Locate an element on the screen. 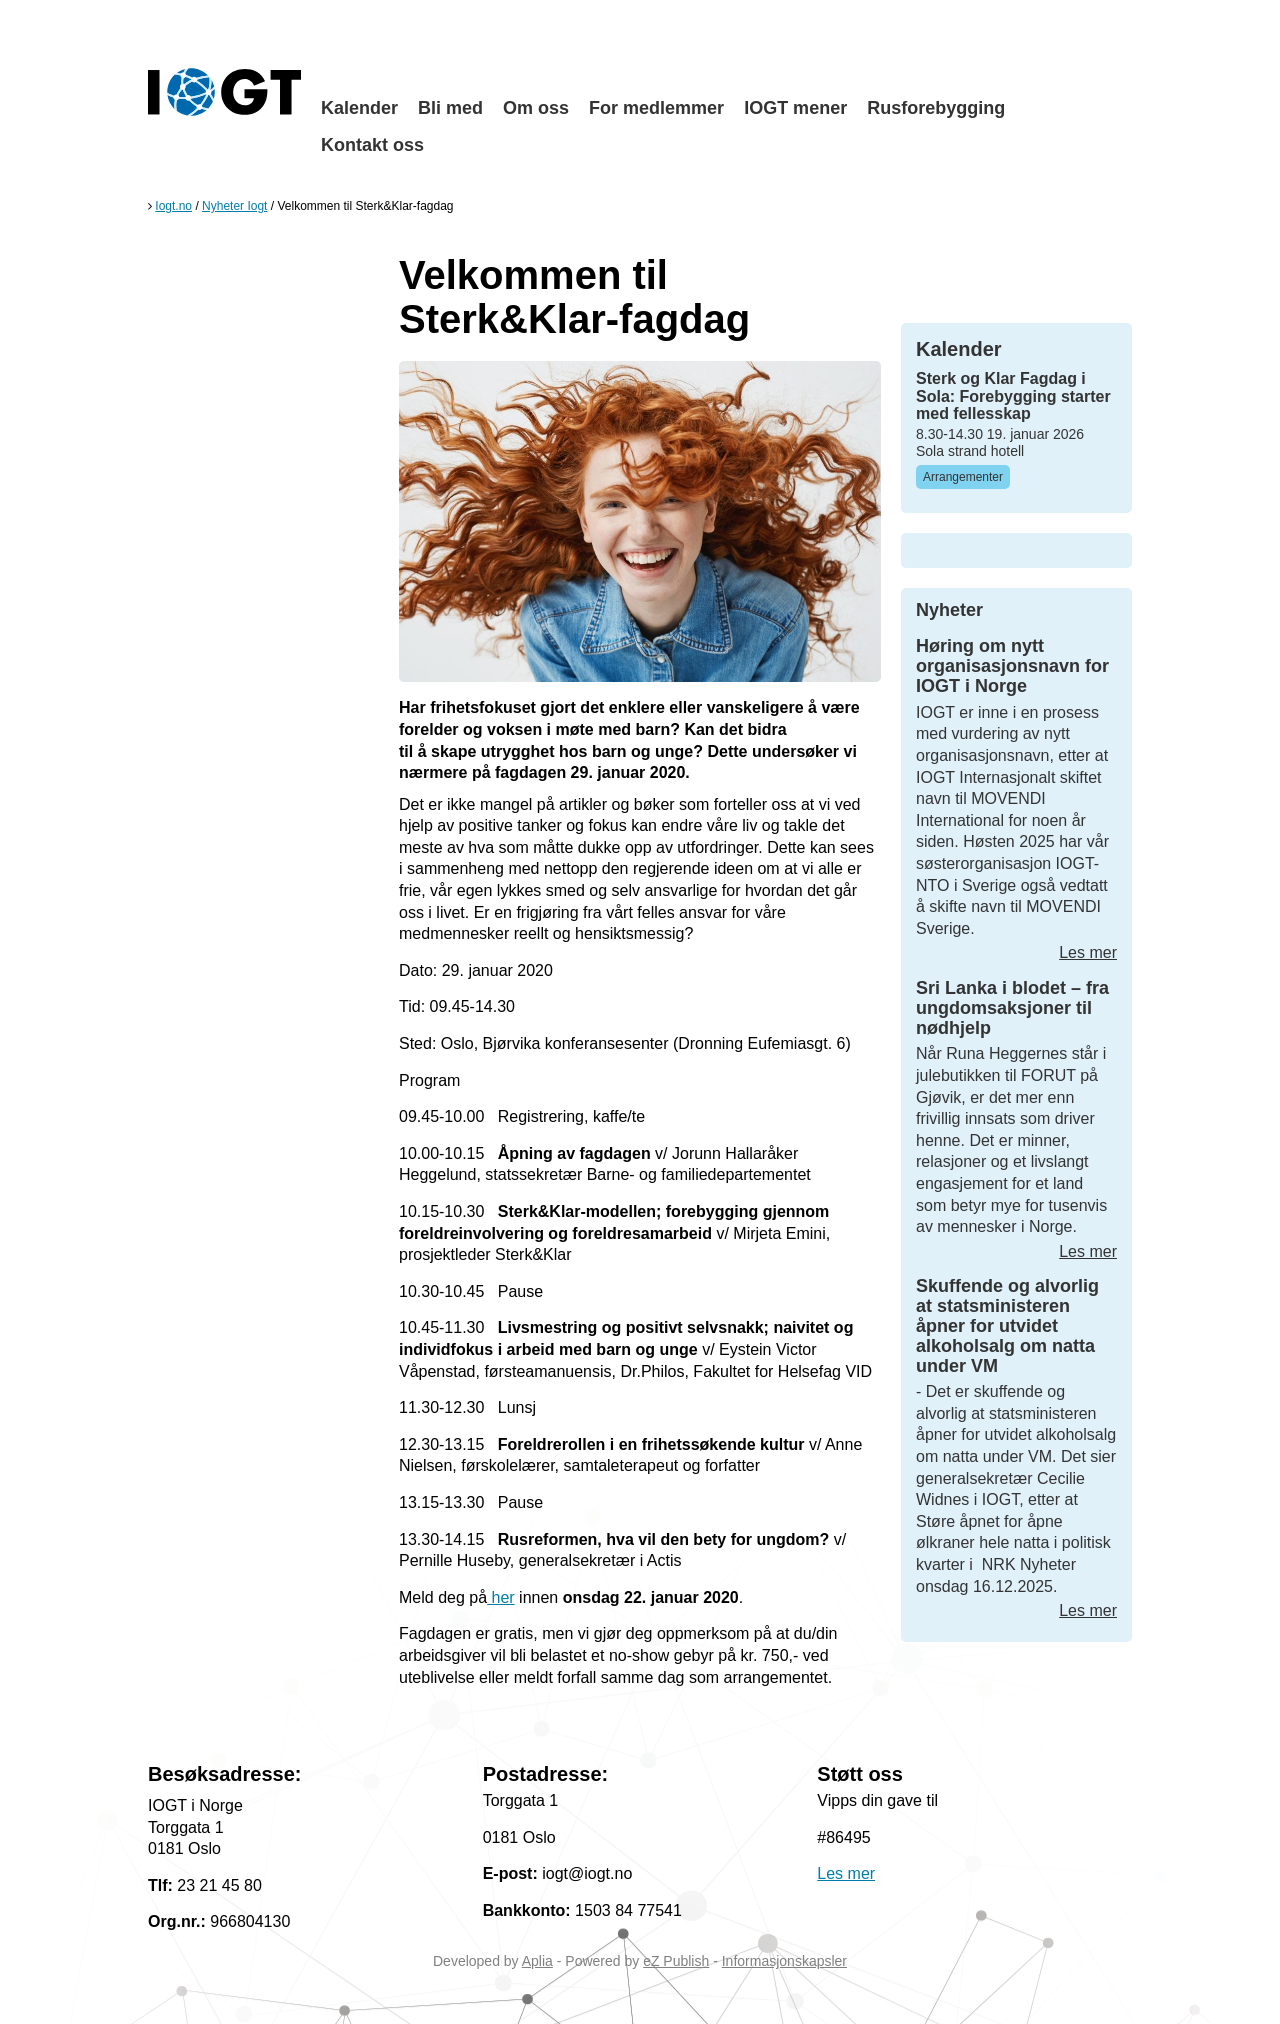 Image resolution: width=1280 pixels, height=2024 pixels. Iogt.no is located at coordinates (173, 206).